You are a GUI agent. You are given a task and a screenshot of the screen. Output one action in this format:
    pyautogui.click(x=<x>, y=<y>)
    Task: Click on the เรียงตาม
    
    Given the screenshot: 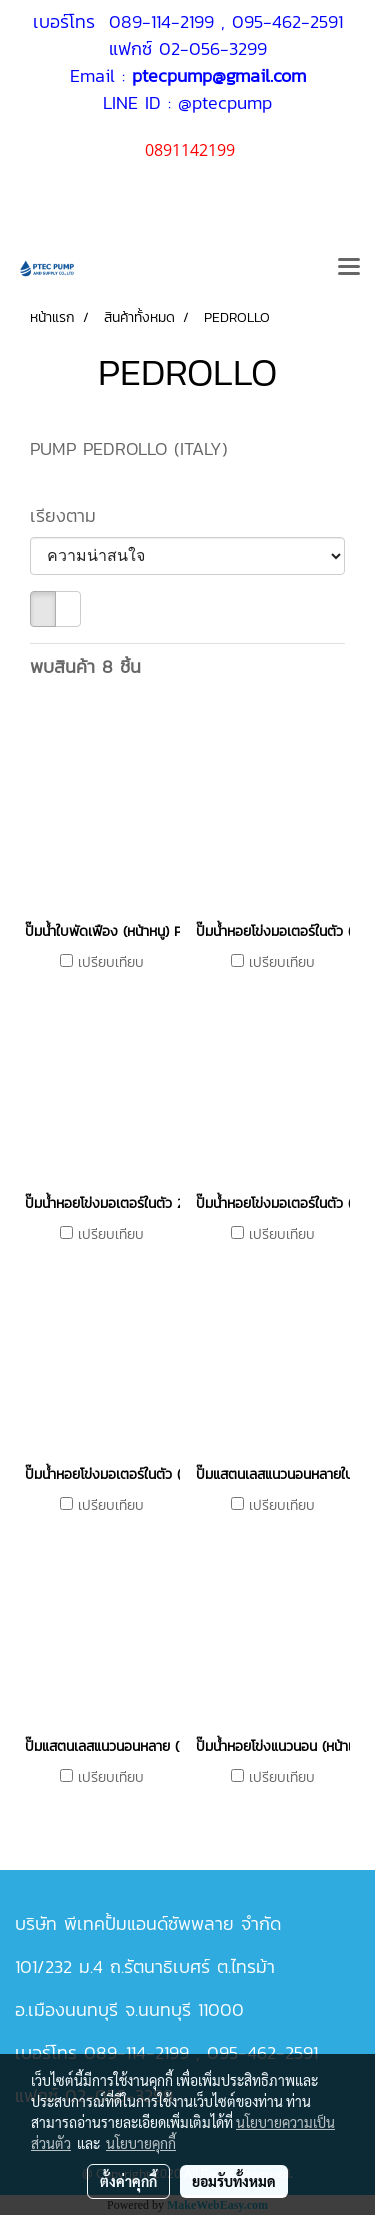 What is the action you would take?
    pyautogui.click(x=73, y=515)
    